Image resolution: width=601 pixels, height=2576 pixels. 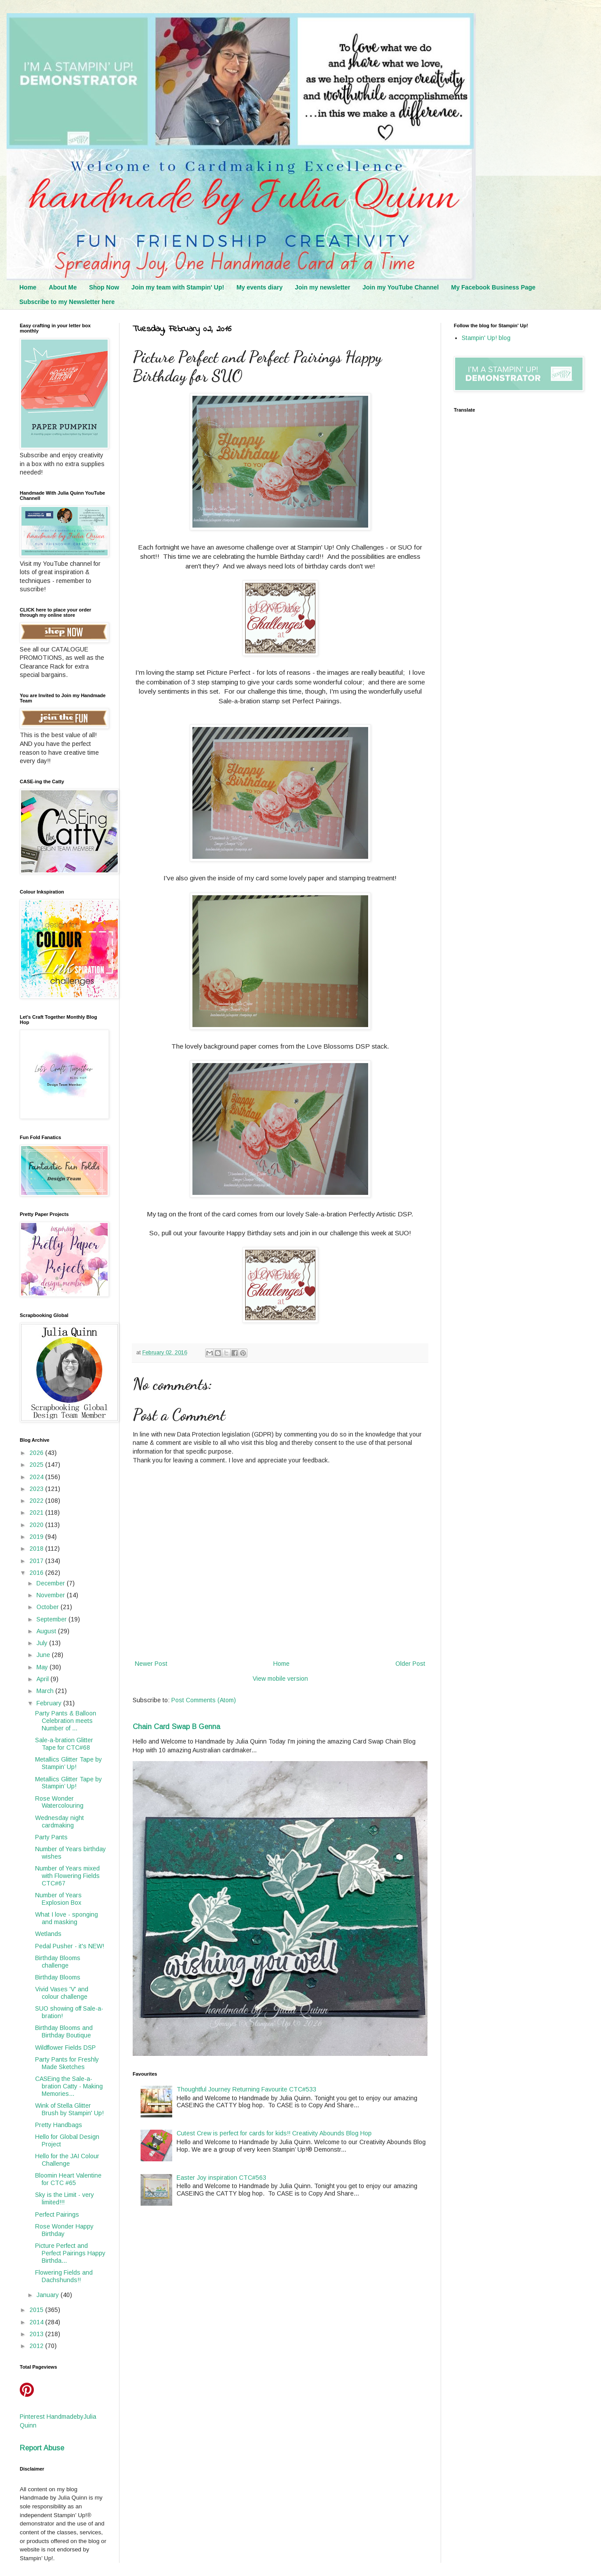 I want to click on Vivid Vases 'V' and colour challenge, so click(x=61, y=1993).